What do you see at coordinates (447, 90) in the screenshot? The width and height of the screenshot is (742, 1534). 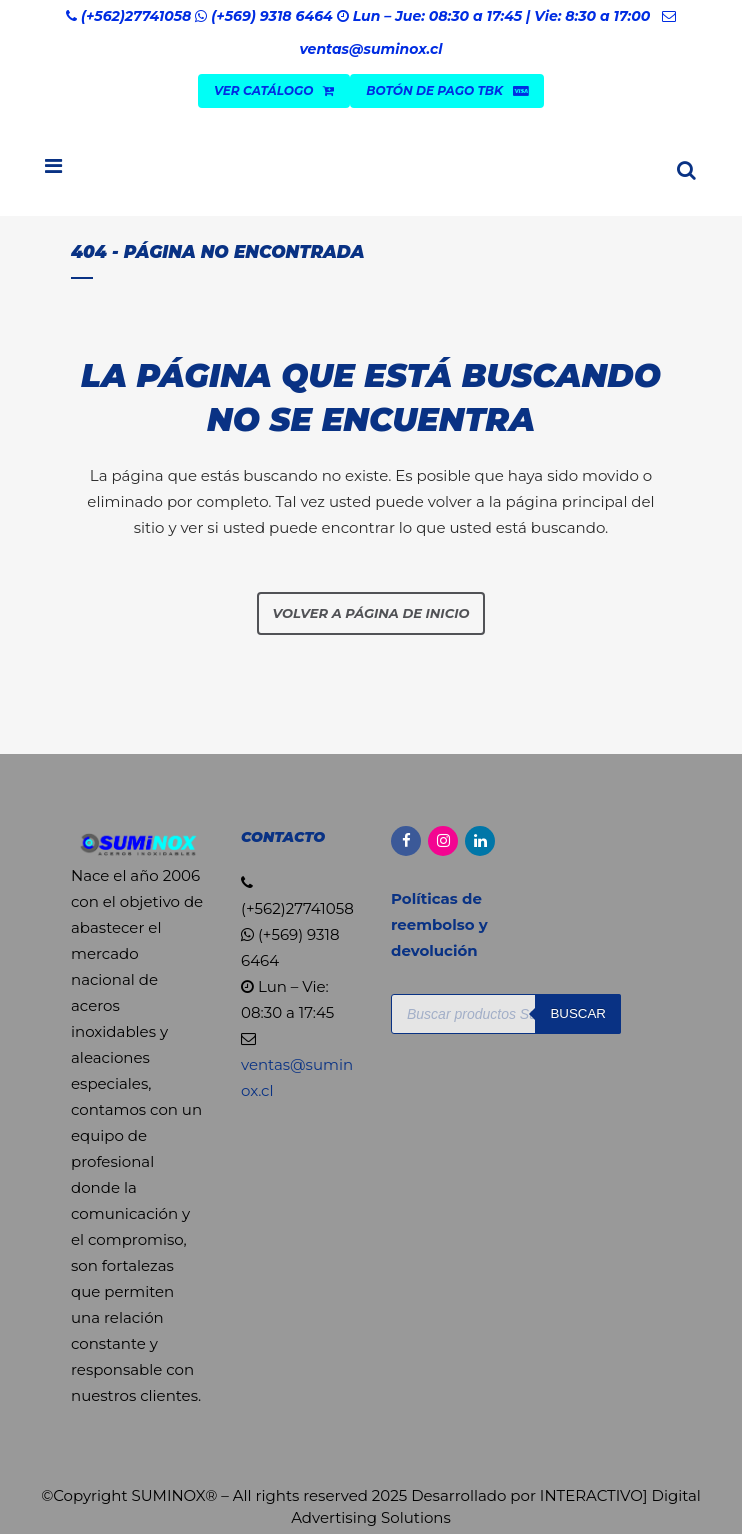 I see `Botón de Pago TBK` at bounding box center [447, 90].